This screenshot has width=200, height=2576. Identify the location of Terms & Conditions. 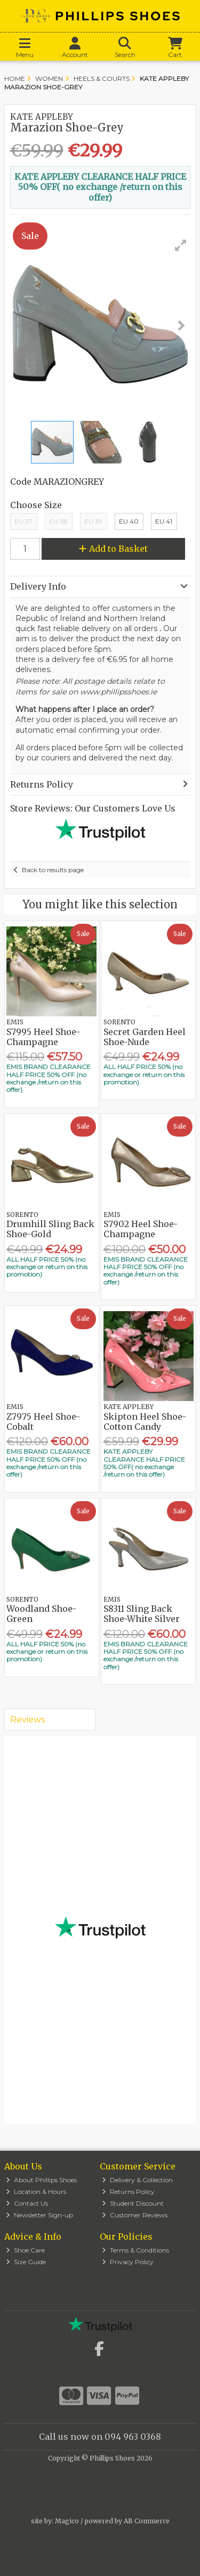
(135, 2250).